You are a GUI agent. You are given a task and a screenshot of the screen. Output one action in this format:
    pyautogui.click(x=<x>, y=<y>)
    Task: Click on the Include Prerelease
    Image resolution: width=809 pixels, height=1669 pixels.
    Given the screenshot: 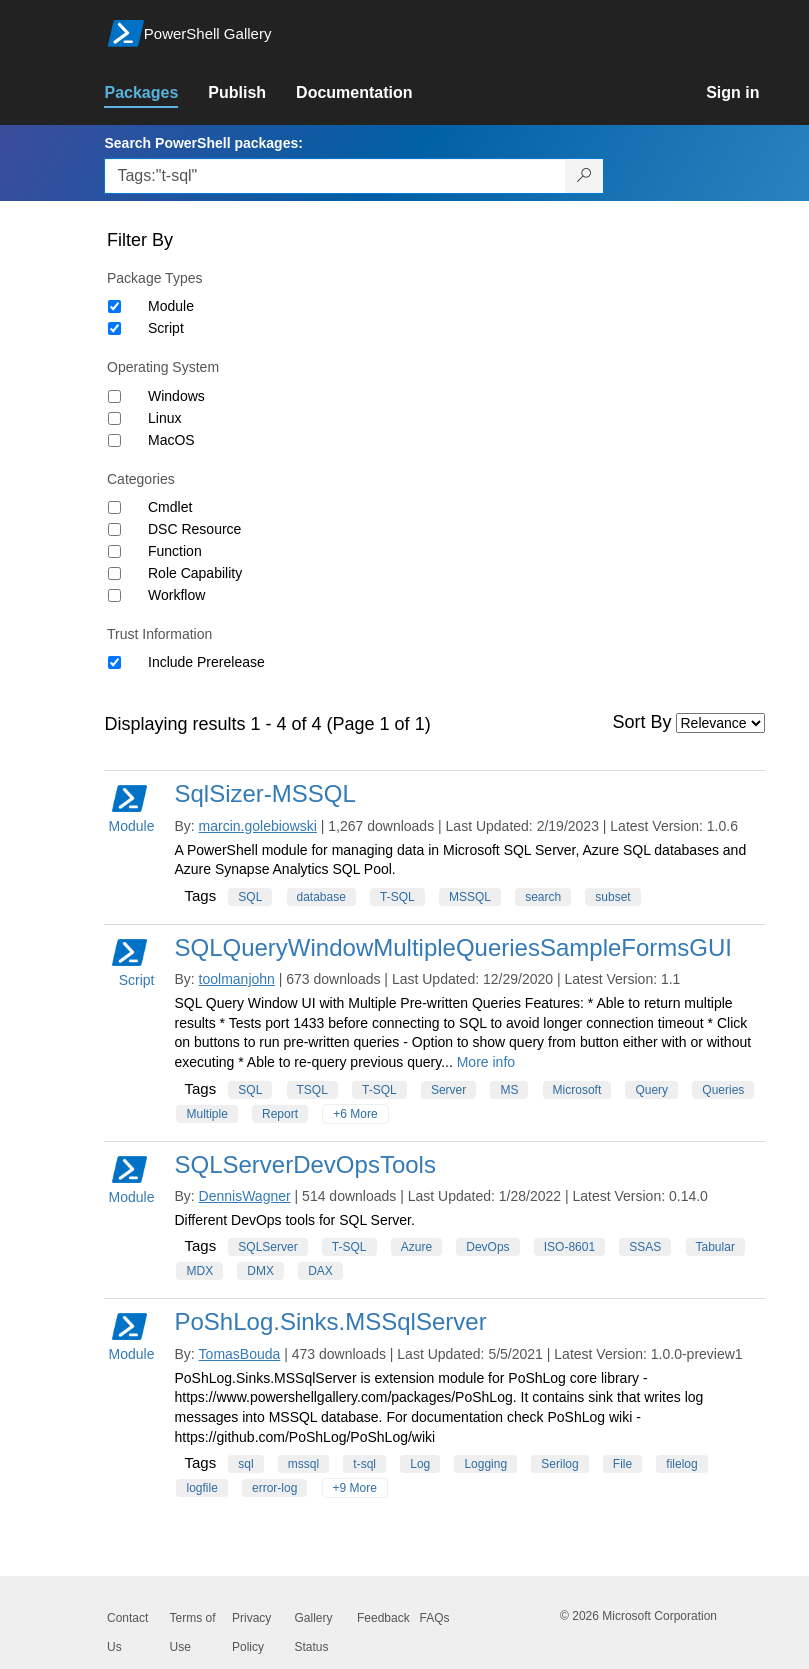 What is the action you would take?
    pyautogui.click(x=206, y=662)
    